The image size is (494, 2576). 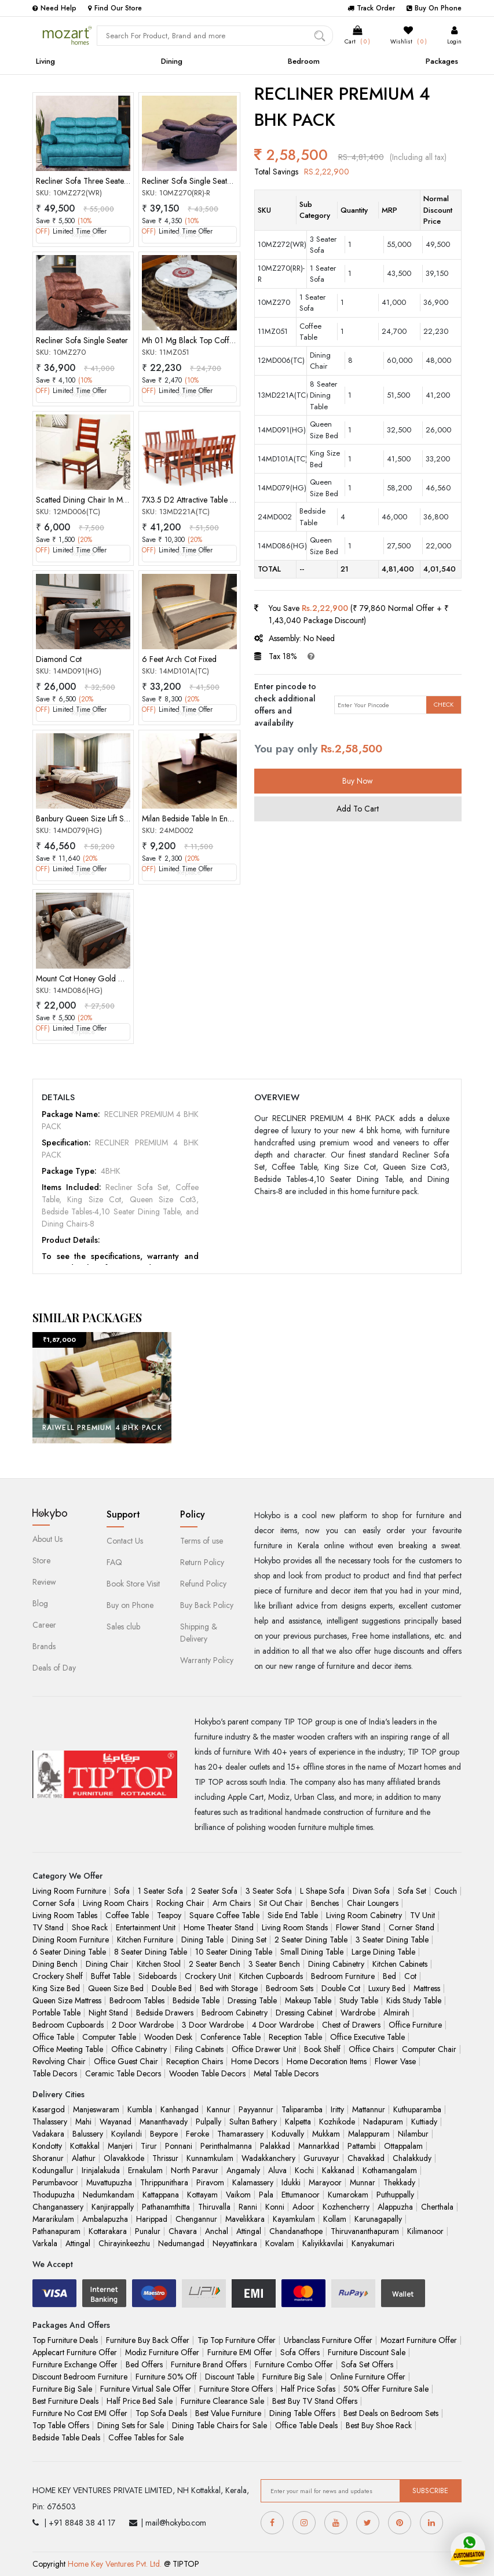 I want to click on Furniture Combo Offer, so click(x=294, y=2364).